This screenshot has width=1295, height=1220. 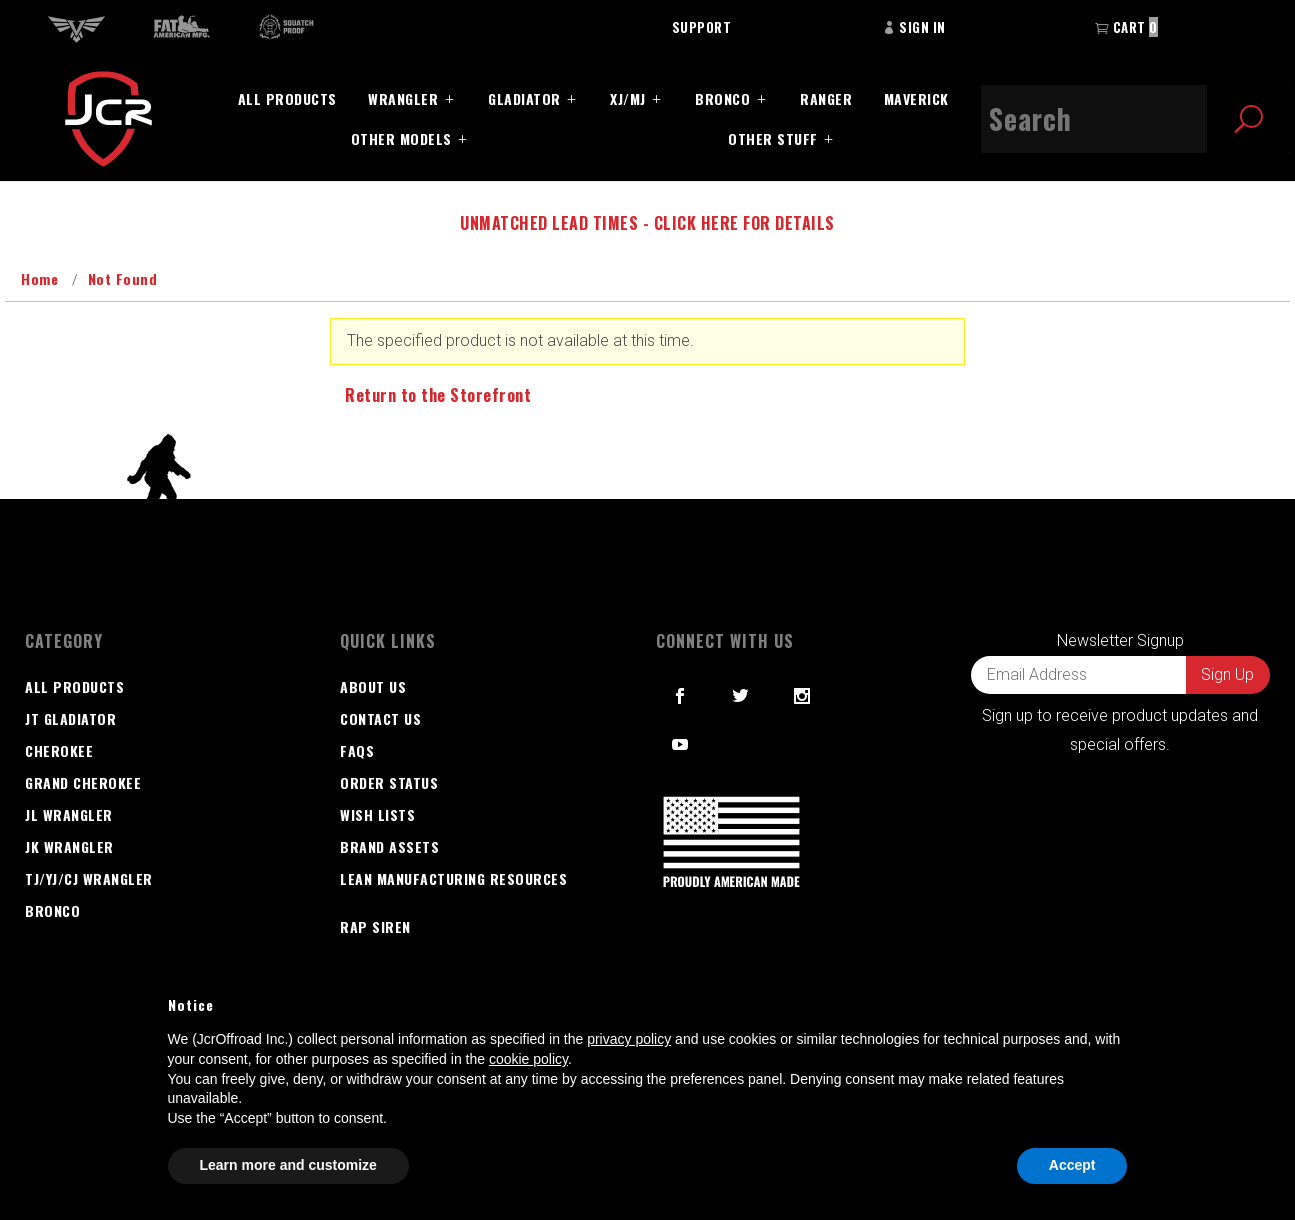 I want to click on Cart, so click(x=1126, y=27).